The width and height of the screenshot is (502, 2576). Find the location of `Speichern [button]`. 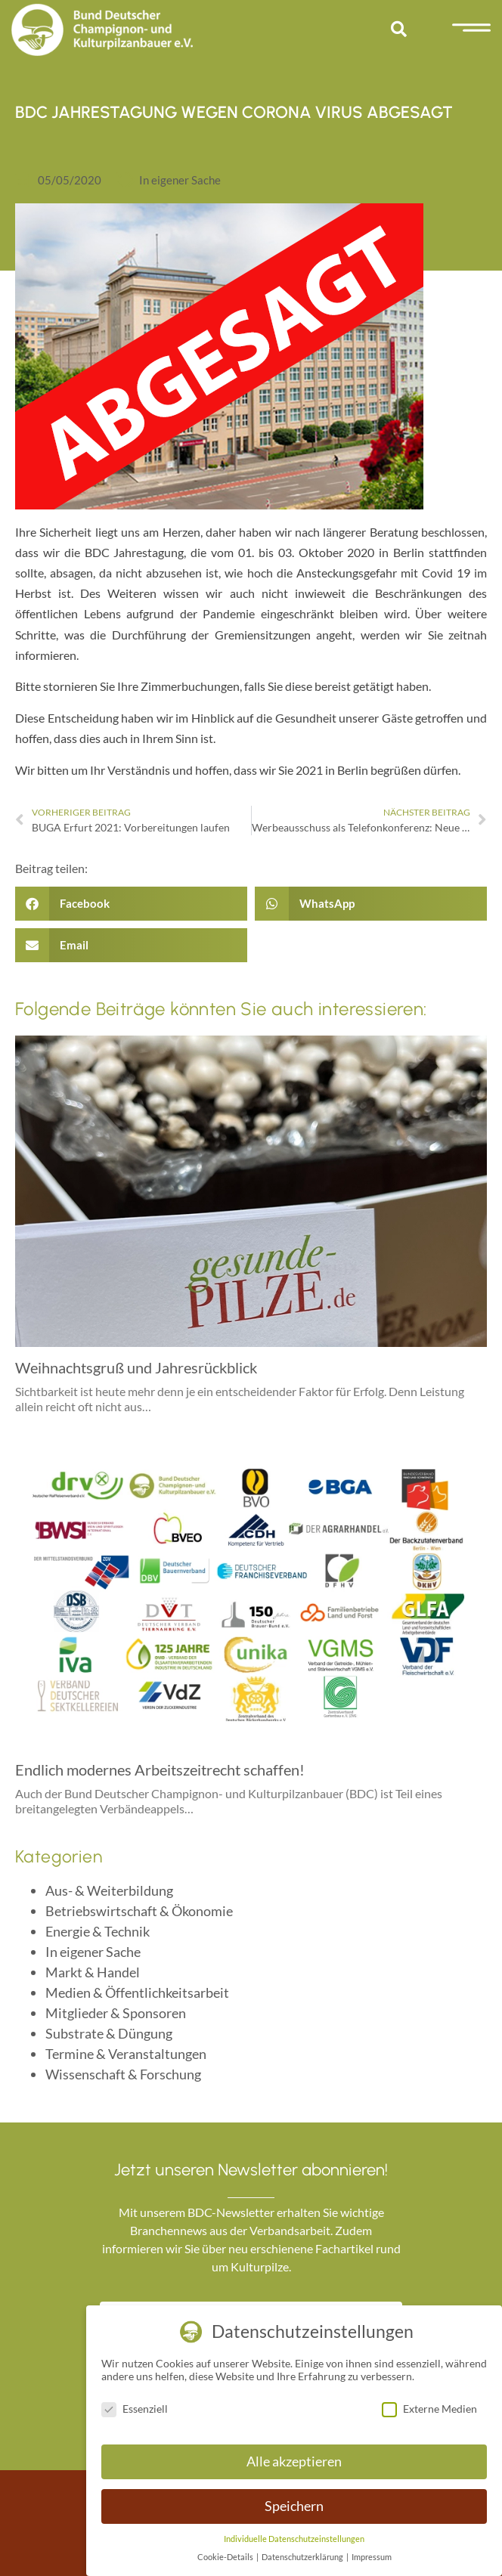

Speichern [button] is located at coordinates (294, 2506).